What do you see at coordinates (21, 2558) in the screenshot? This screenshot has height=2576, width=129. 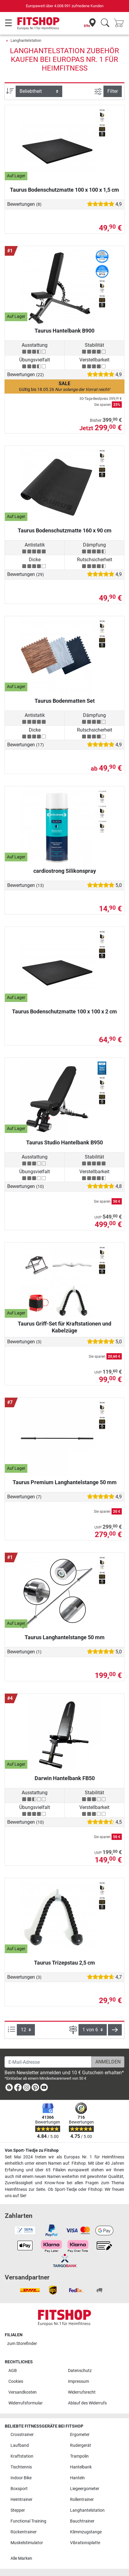 I see `Alle Marken` at bounding box center [21, 2558].